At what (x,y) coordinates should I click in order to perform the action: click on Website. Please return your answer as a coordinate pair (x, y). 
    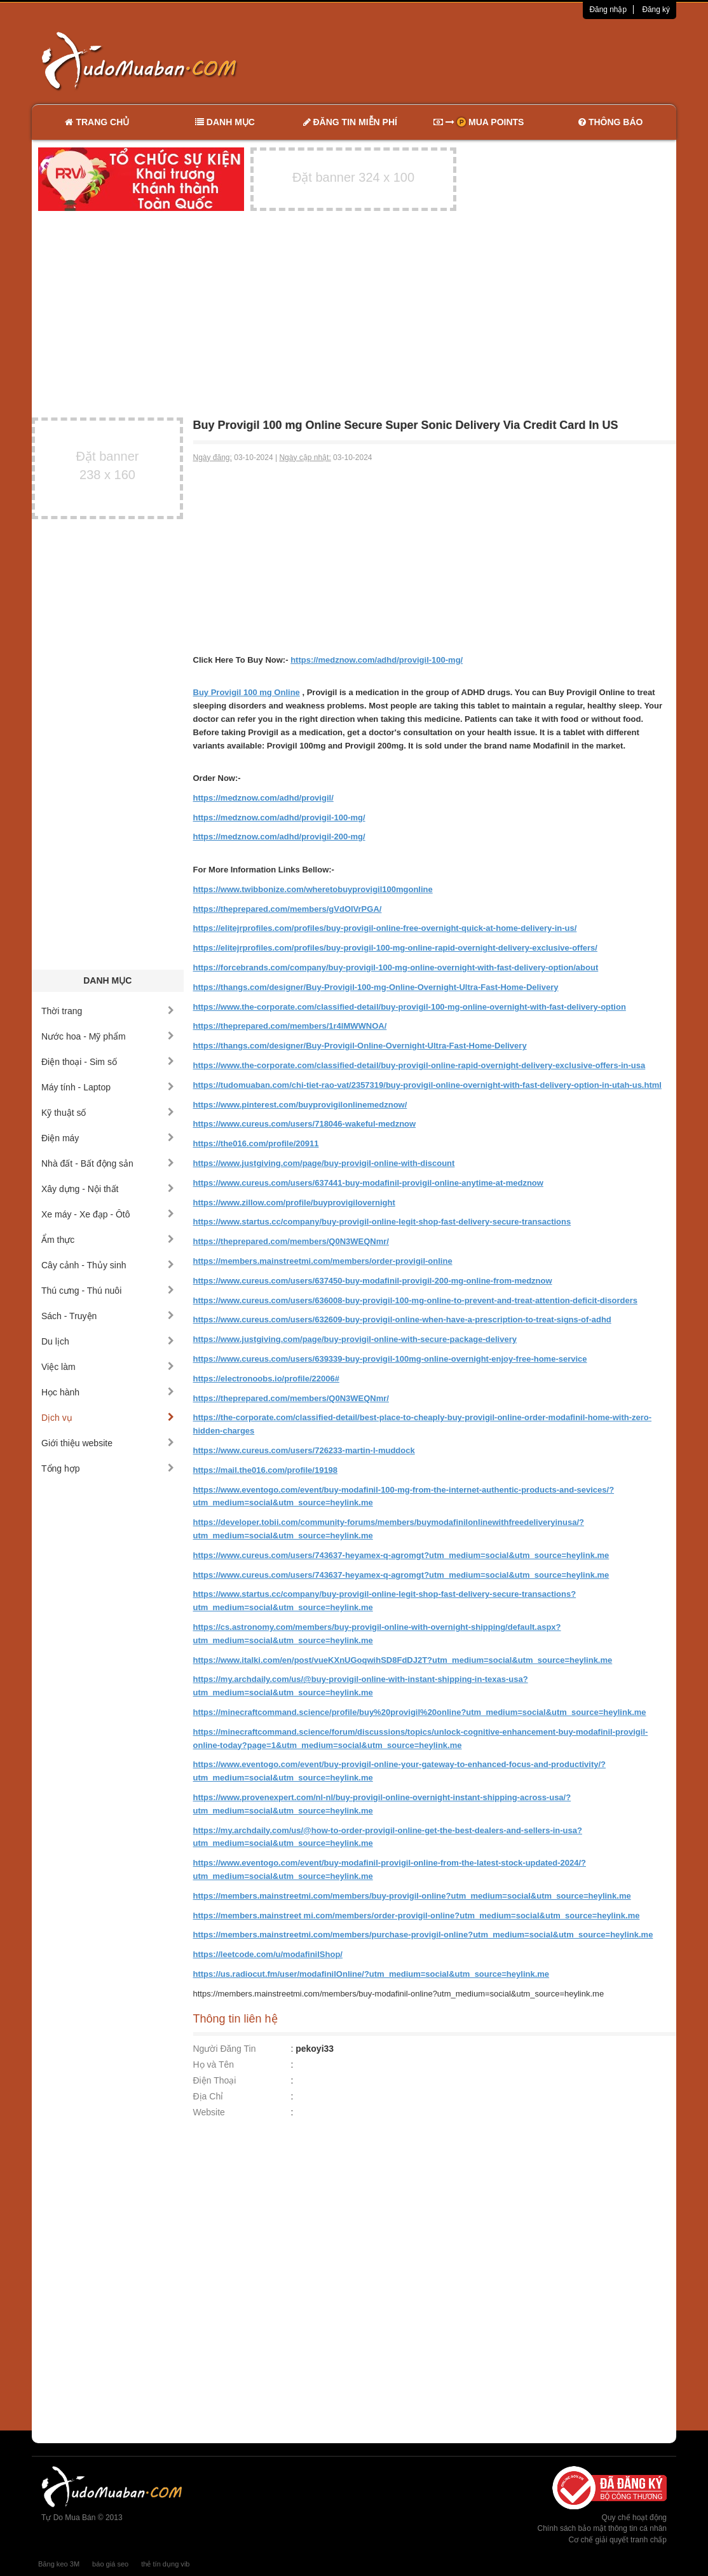
    Looking at the image, I should click on (209, 2112).